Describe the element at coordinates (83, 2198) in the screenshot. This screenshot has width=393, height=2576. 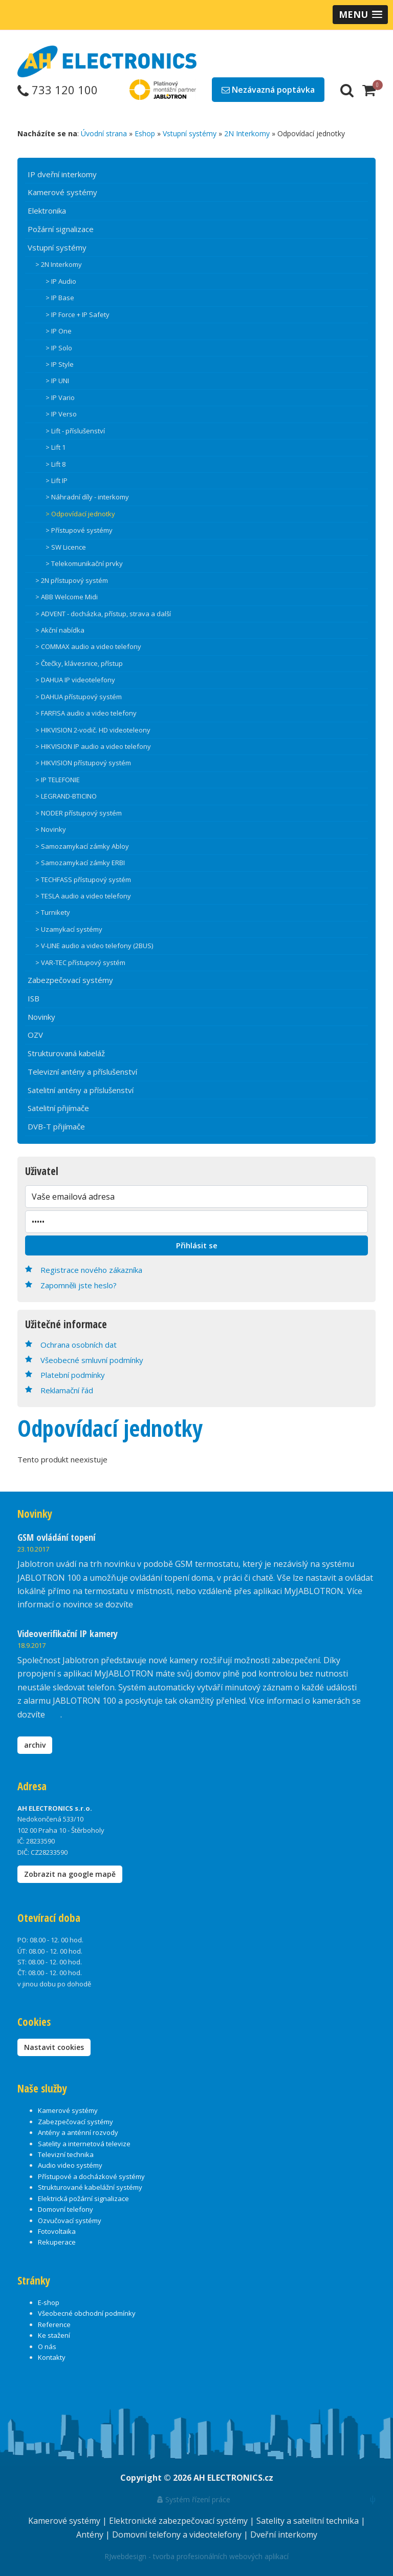
I see `Elektrická požární signalizace` at that location.